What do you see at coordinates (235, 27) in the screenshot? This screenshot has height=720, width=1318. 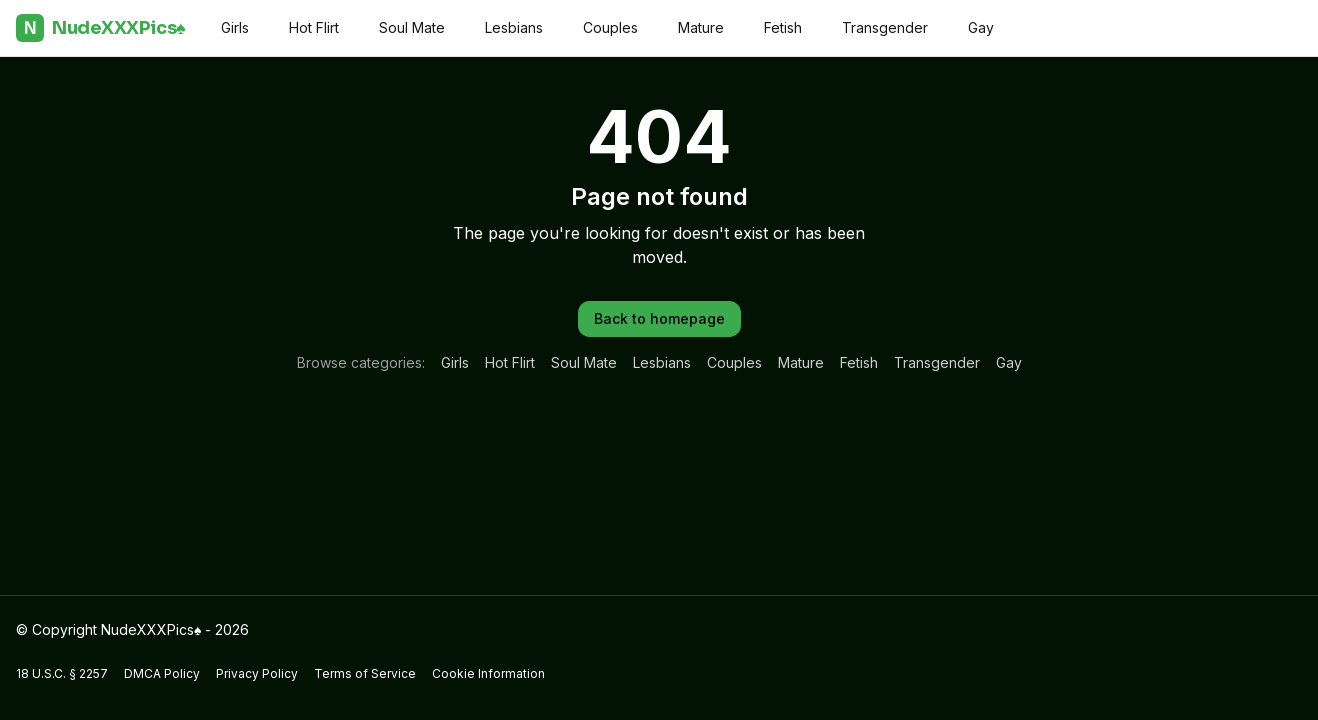 I see `Girls` at bounding box center [235, 27].